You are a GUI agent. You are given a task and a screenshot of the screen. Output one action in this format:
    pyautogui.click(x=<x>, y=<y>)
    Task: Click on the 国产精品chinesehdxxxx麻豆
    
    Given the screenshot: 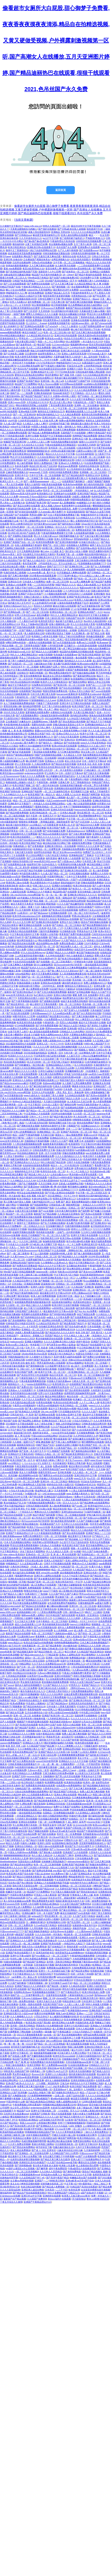 What is the action you would take?
    pyautogui.click(x=14, y=1083)
    